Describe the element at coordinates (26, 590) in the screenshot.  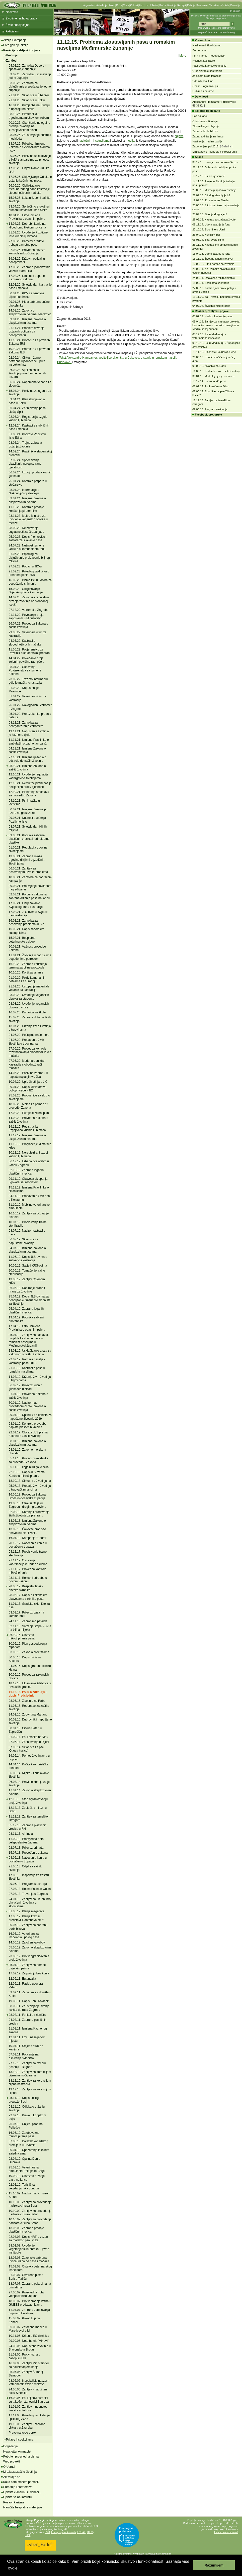
I see `15.02.23. Obilježavanje Svjetskog dana kastracije` at that location.